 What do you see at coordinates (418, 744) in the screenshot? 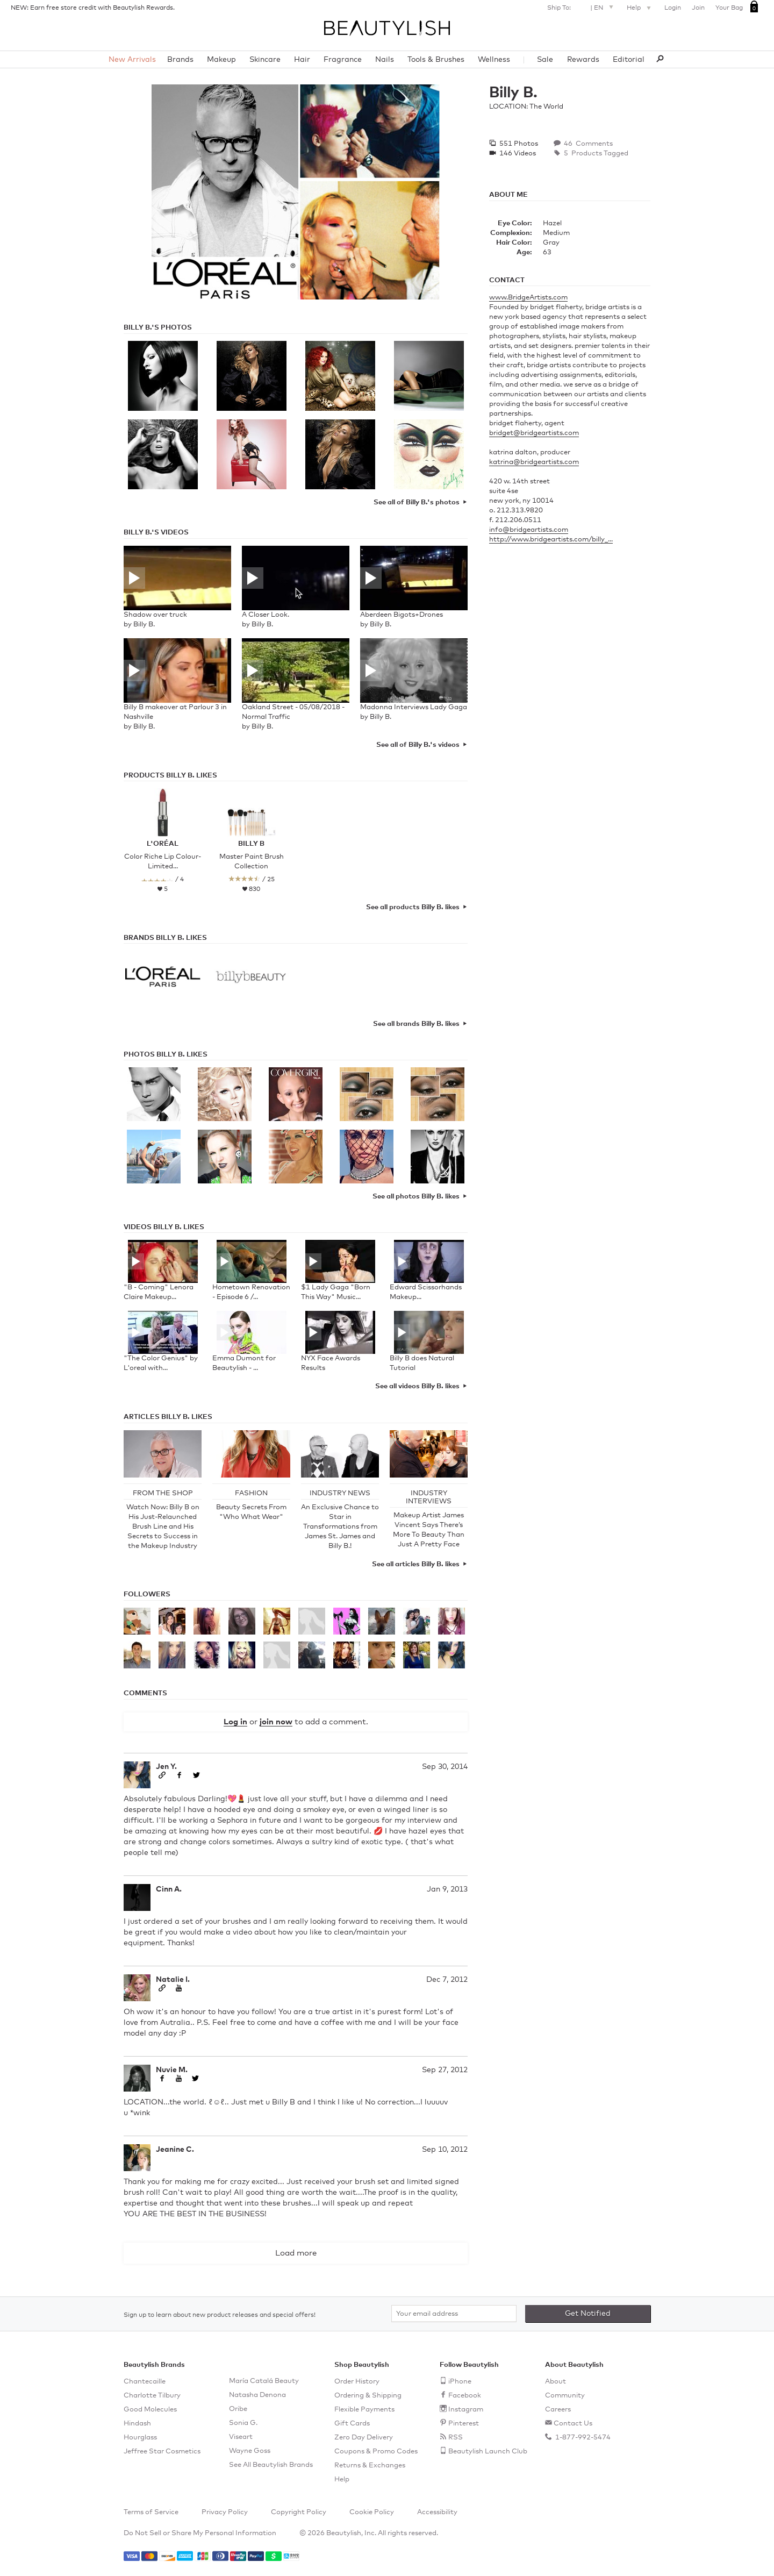
I see `See all of Billy B.'s videos` at bounding box center [418, 744].